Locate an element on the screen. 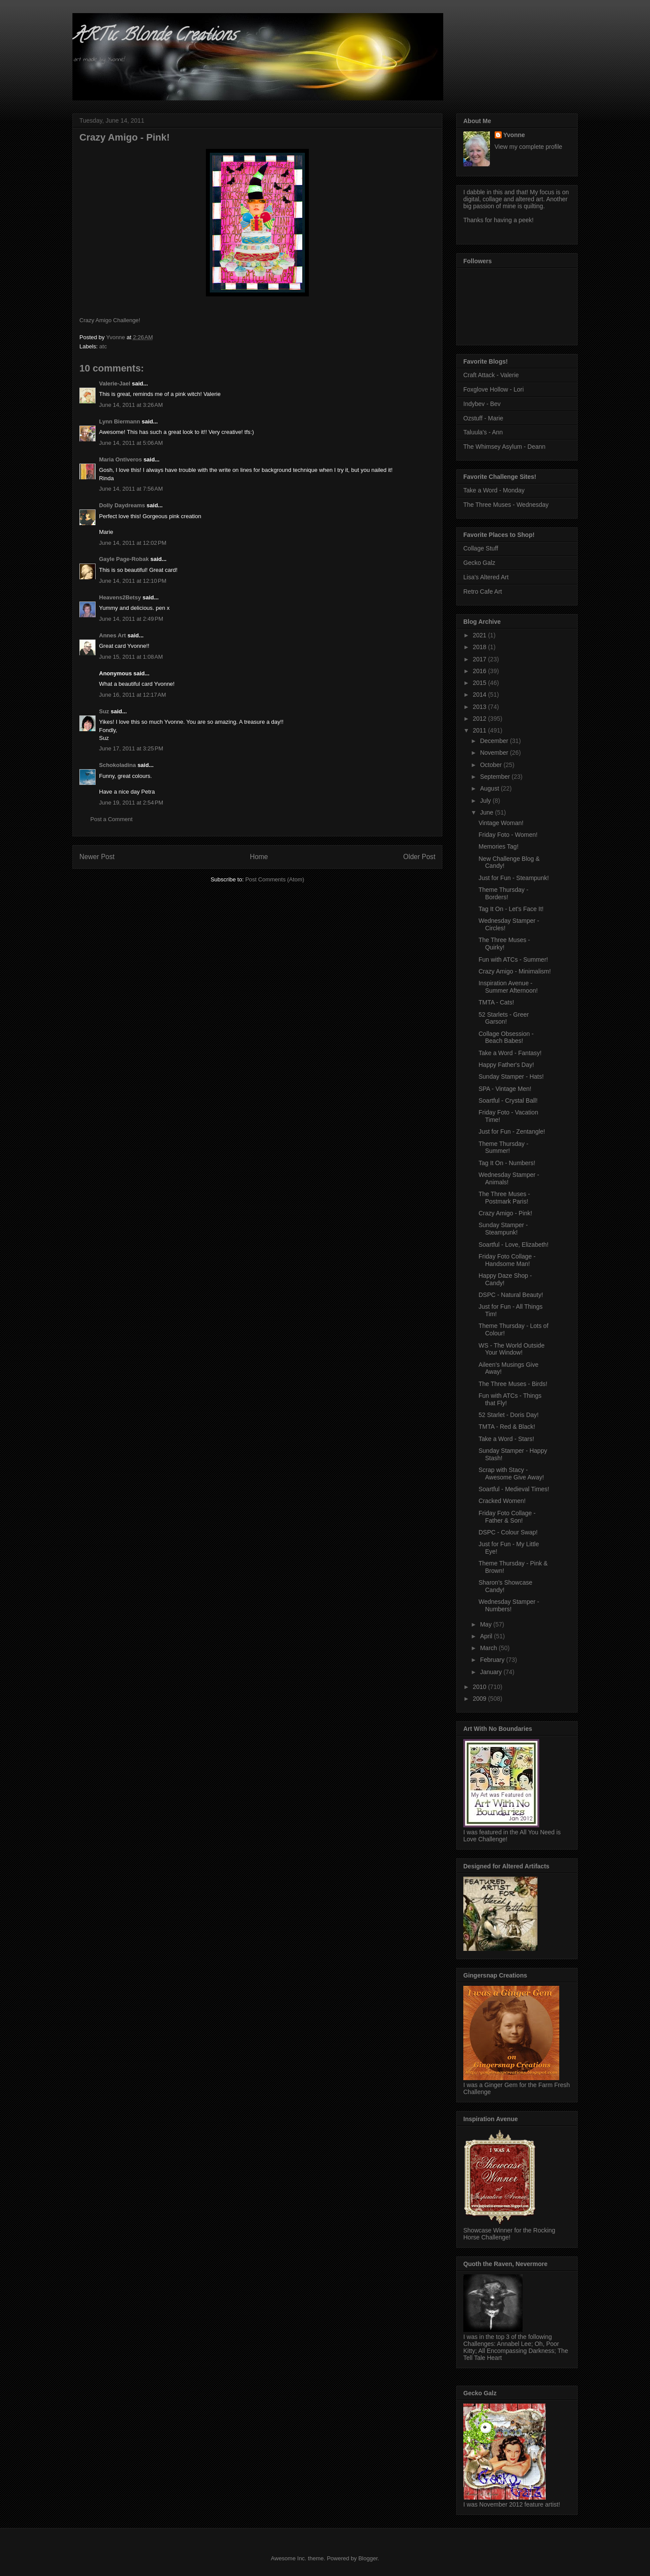 This screenshot has height=2576, width=650. February is located at coordinates (493, 1659).